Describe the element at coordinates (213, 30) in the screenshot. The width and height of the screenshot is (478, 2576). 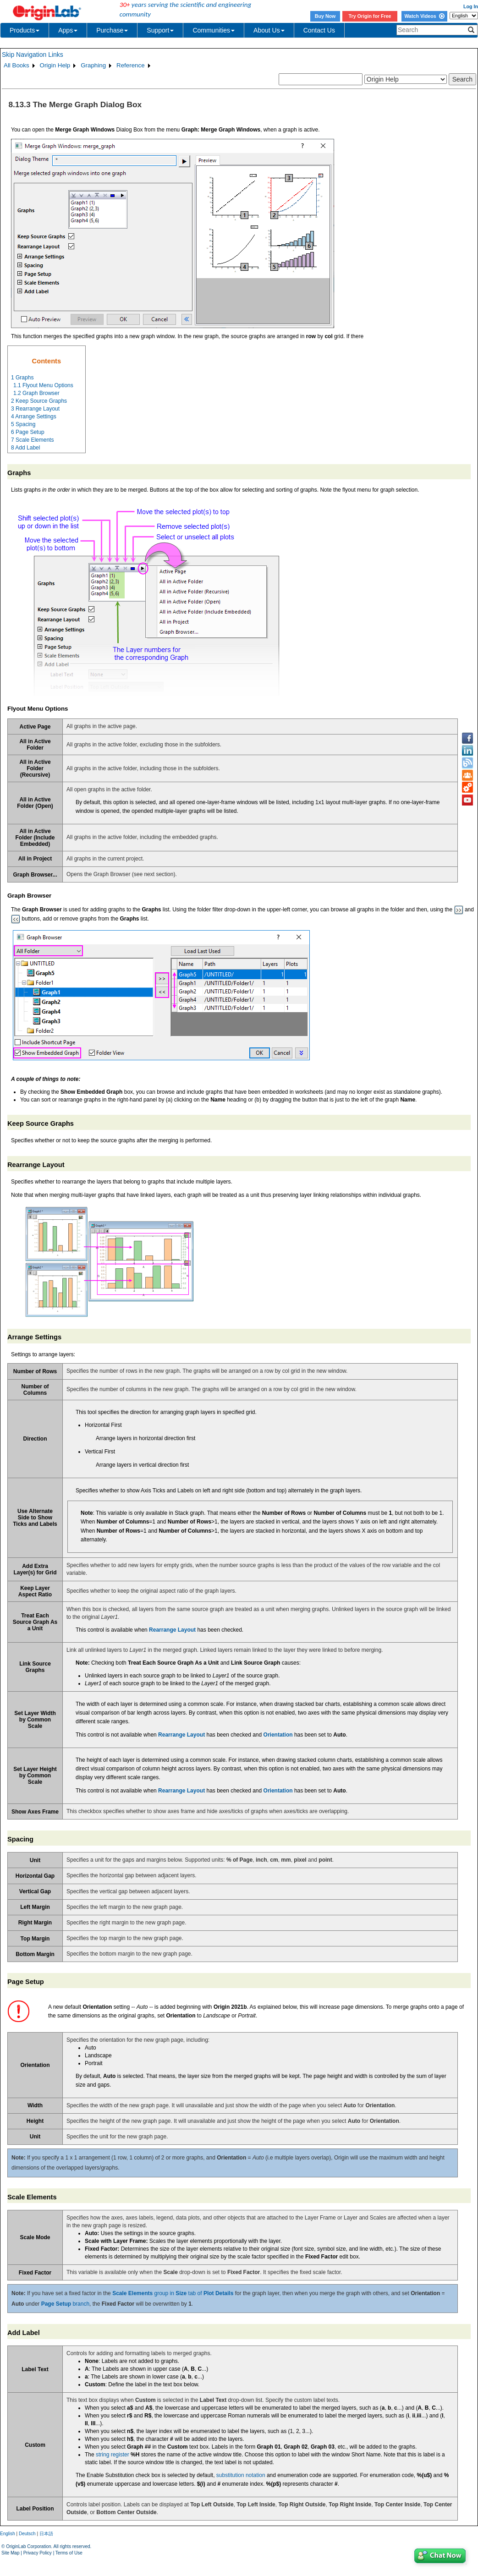
I see `Communities` at that location.